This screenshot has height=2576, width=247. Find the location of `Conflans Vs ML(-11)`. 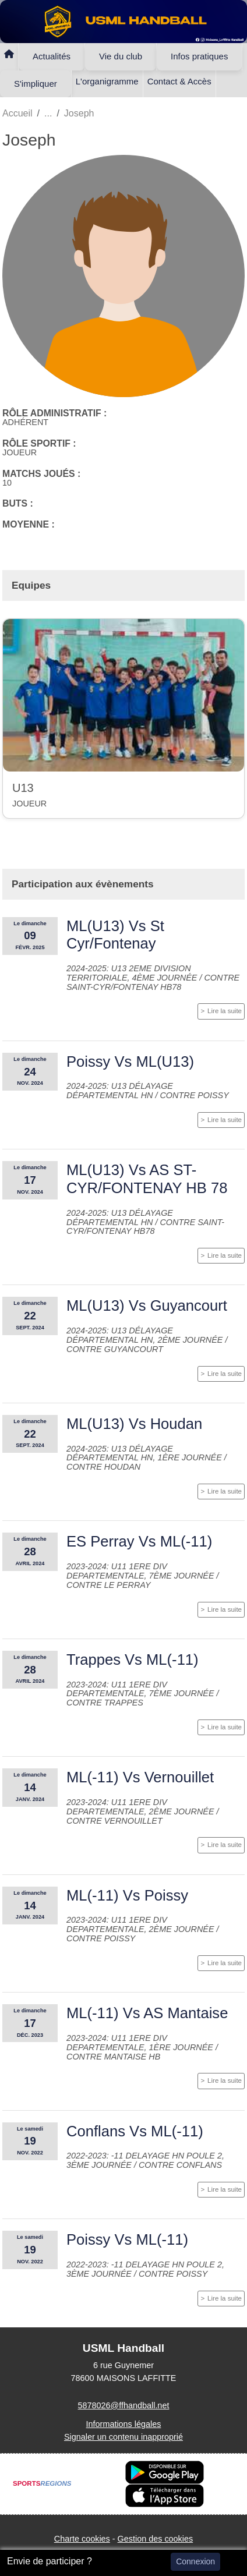

Conflans Vs ML(-11) is located at coordinates (134, 2131).